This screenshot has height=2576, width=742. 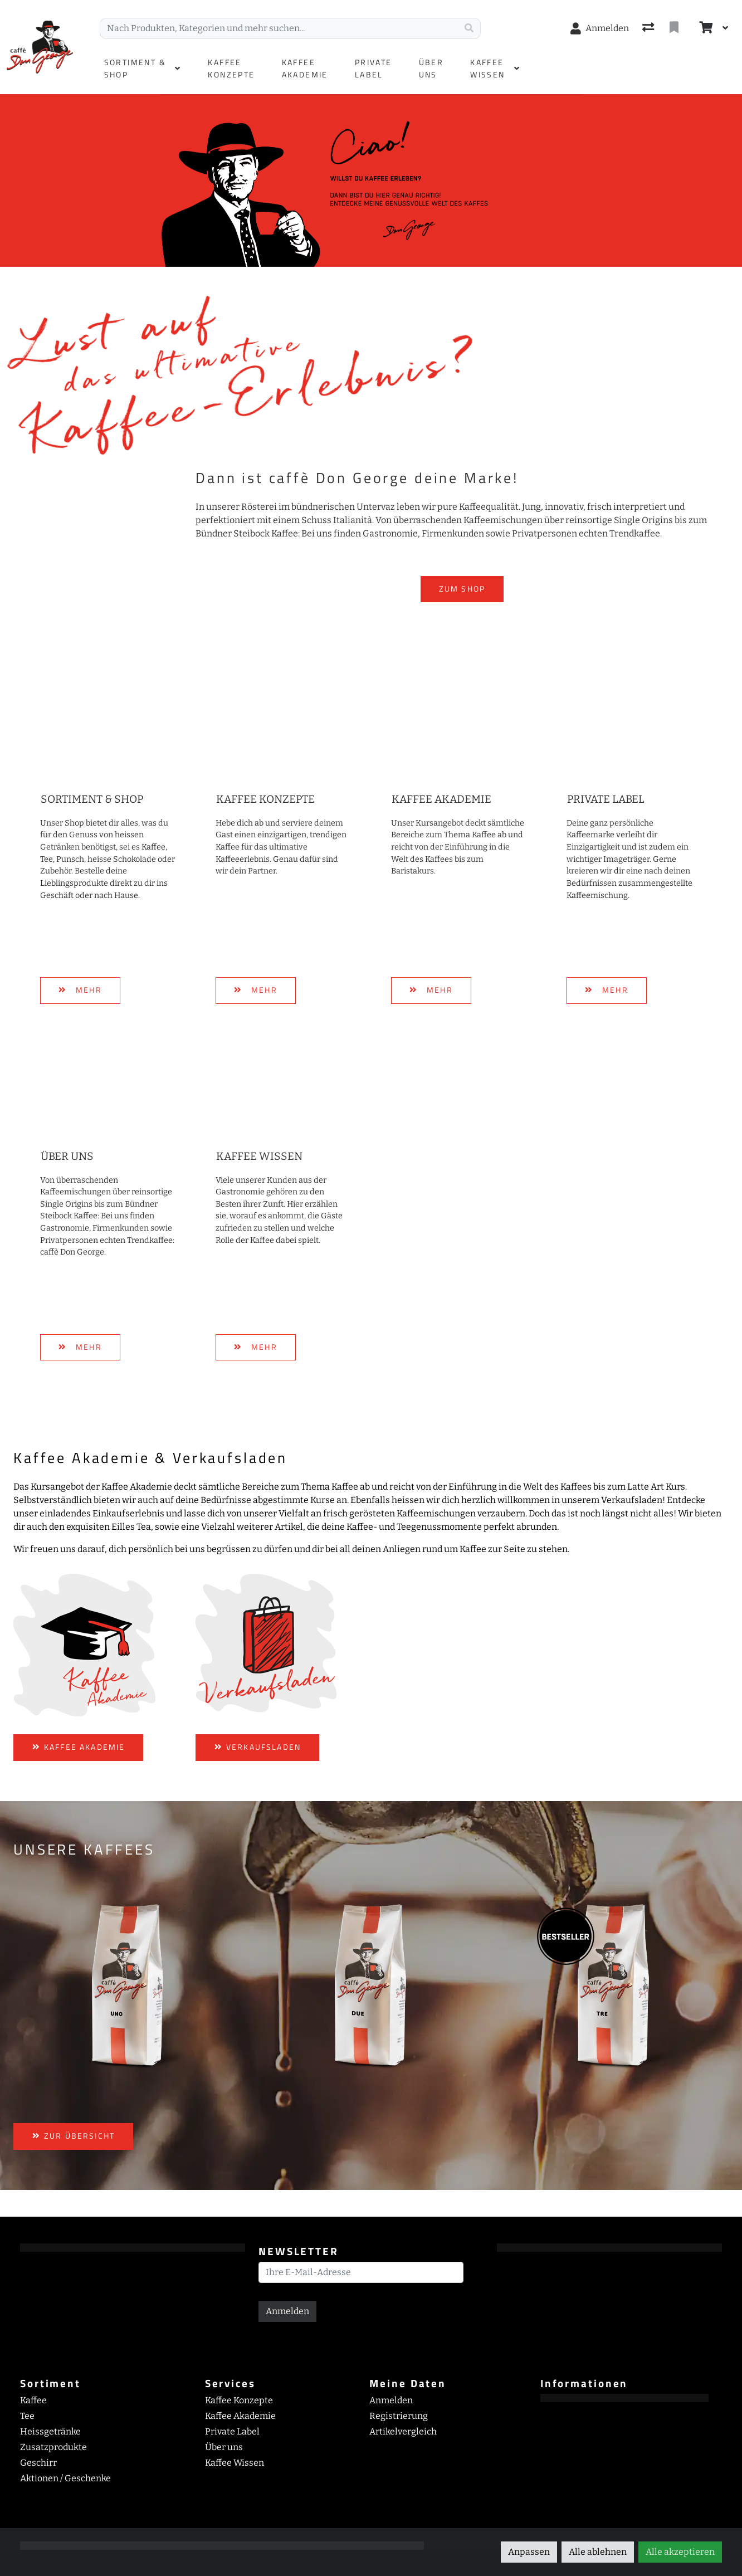 What do you see at coordinates (403, 2431) in the screenshot?
I see `Artikelvergleich` at bounding box center [403, 2431].